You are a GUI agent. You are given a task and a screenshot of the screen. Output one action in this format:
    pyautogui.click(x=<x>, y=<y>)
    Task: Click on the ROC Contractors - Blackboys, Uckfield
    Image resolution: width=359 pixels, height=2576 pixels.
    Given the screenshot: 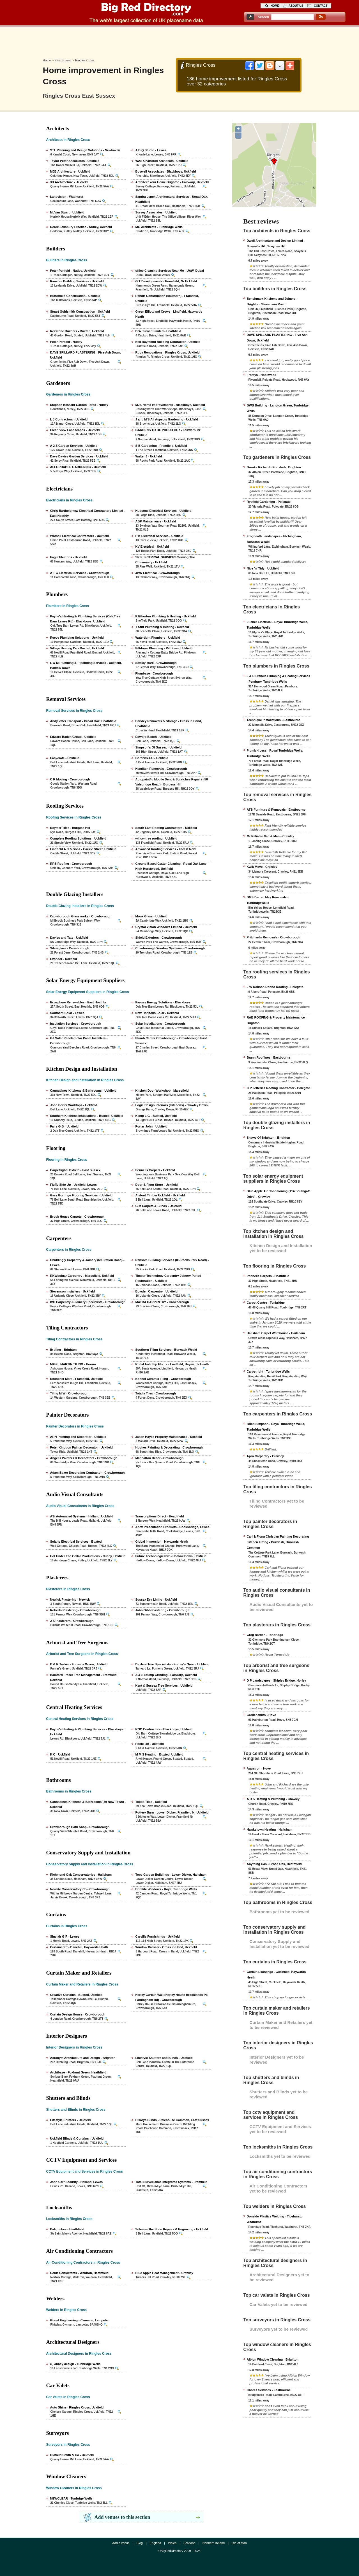 What is the action you would take?
    pyautogui.click(x=164, y=1729)
    